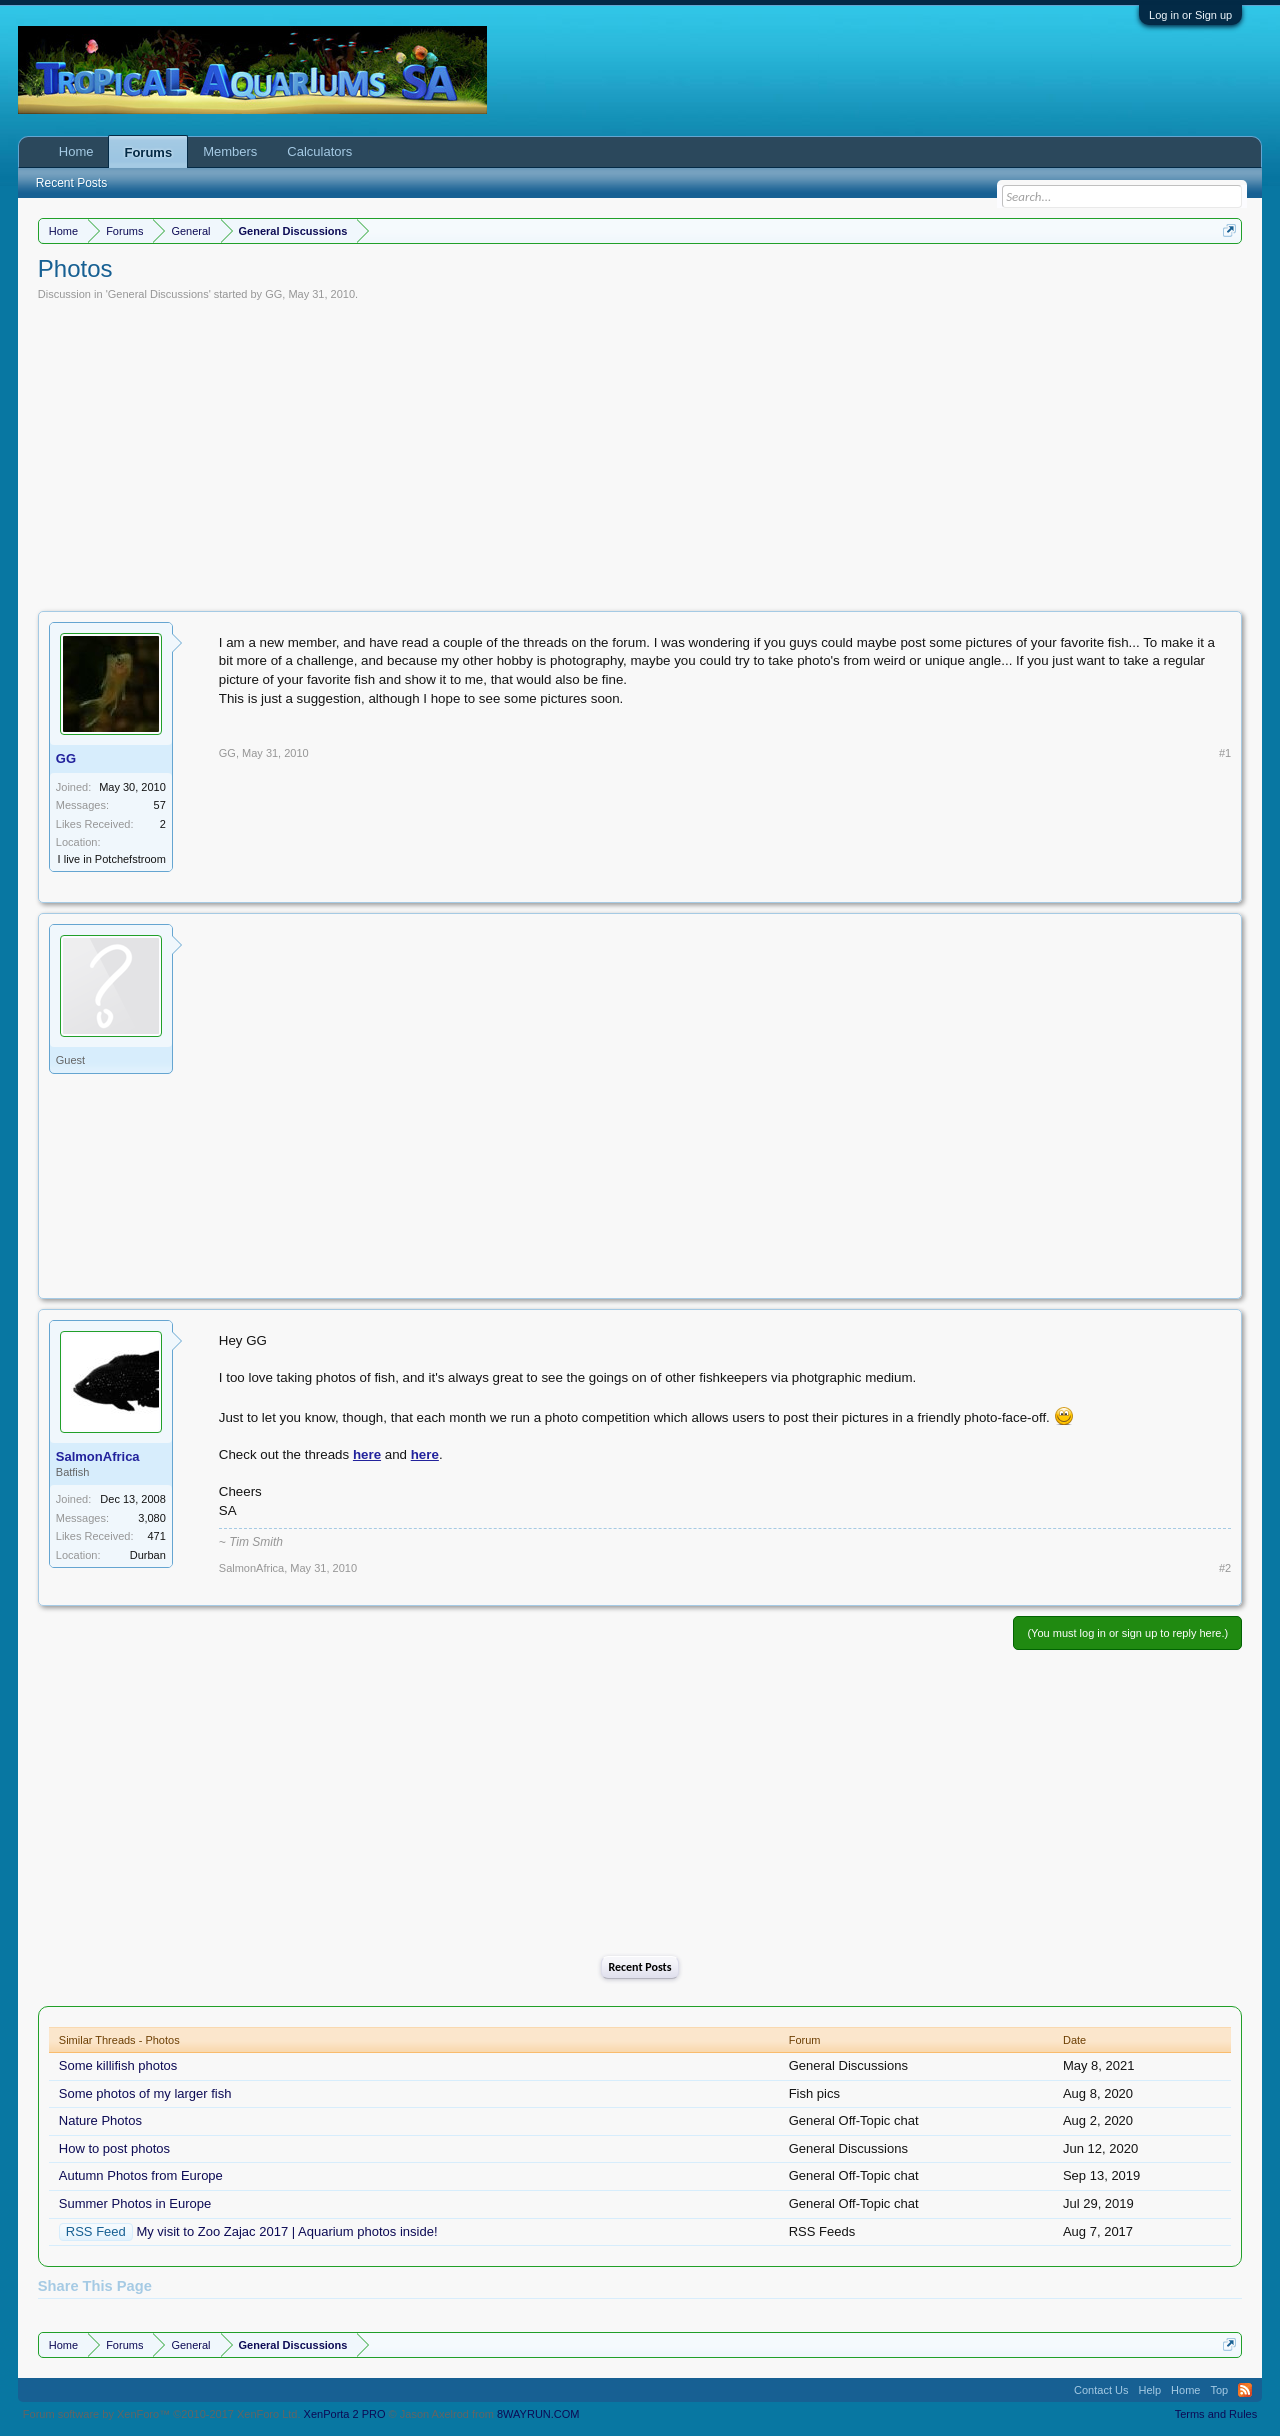  Describe the element at coordinates (162, 2414) in the screenshot. I see `Forum software by XenForo™` at that location.